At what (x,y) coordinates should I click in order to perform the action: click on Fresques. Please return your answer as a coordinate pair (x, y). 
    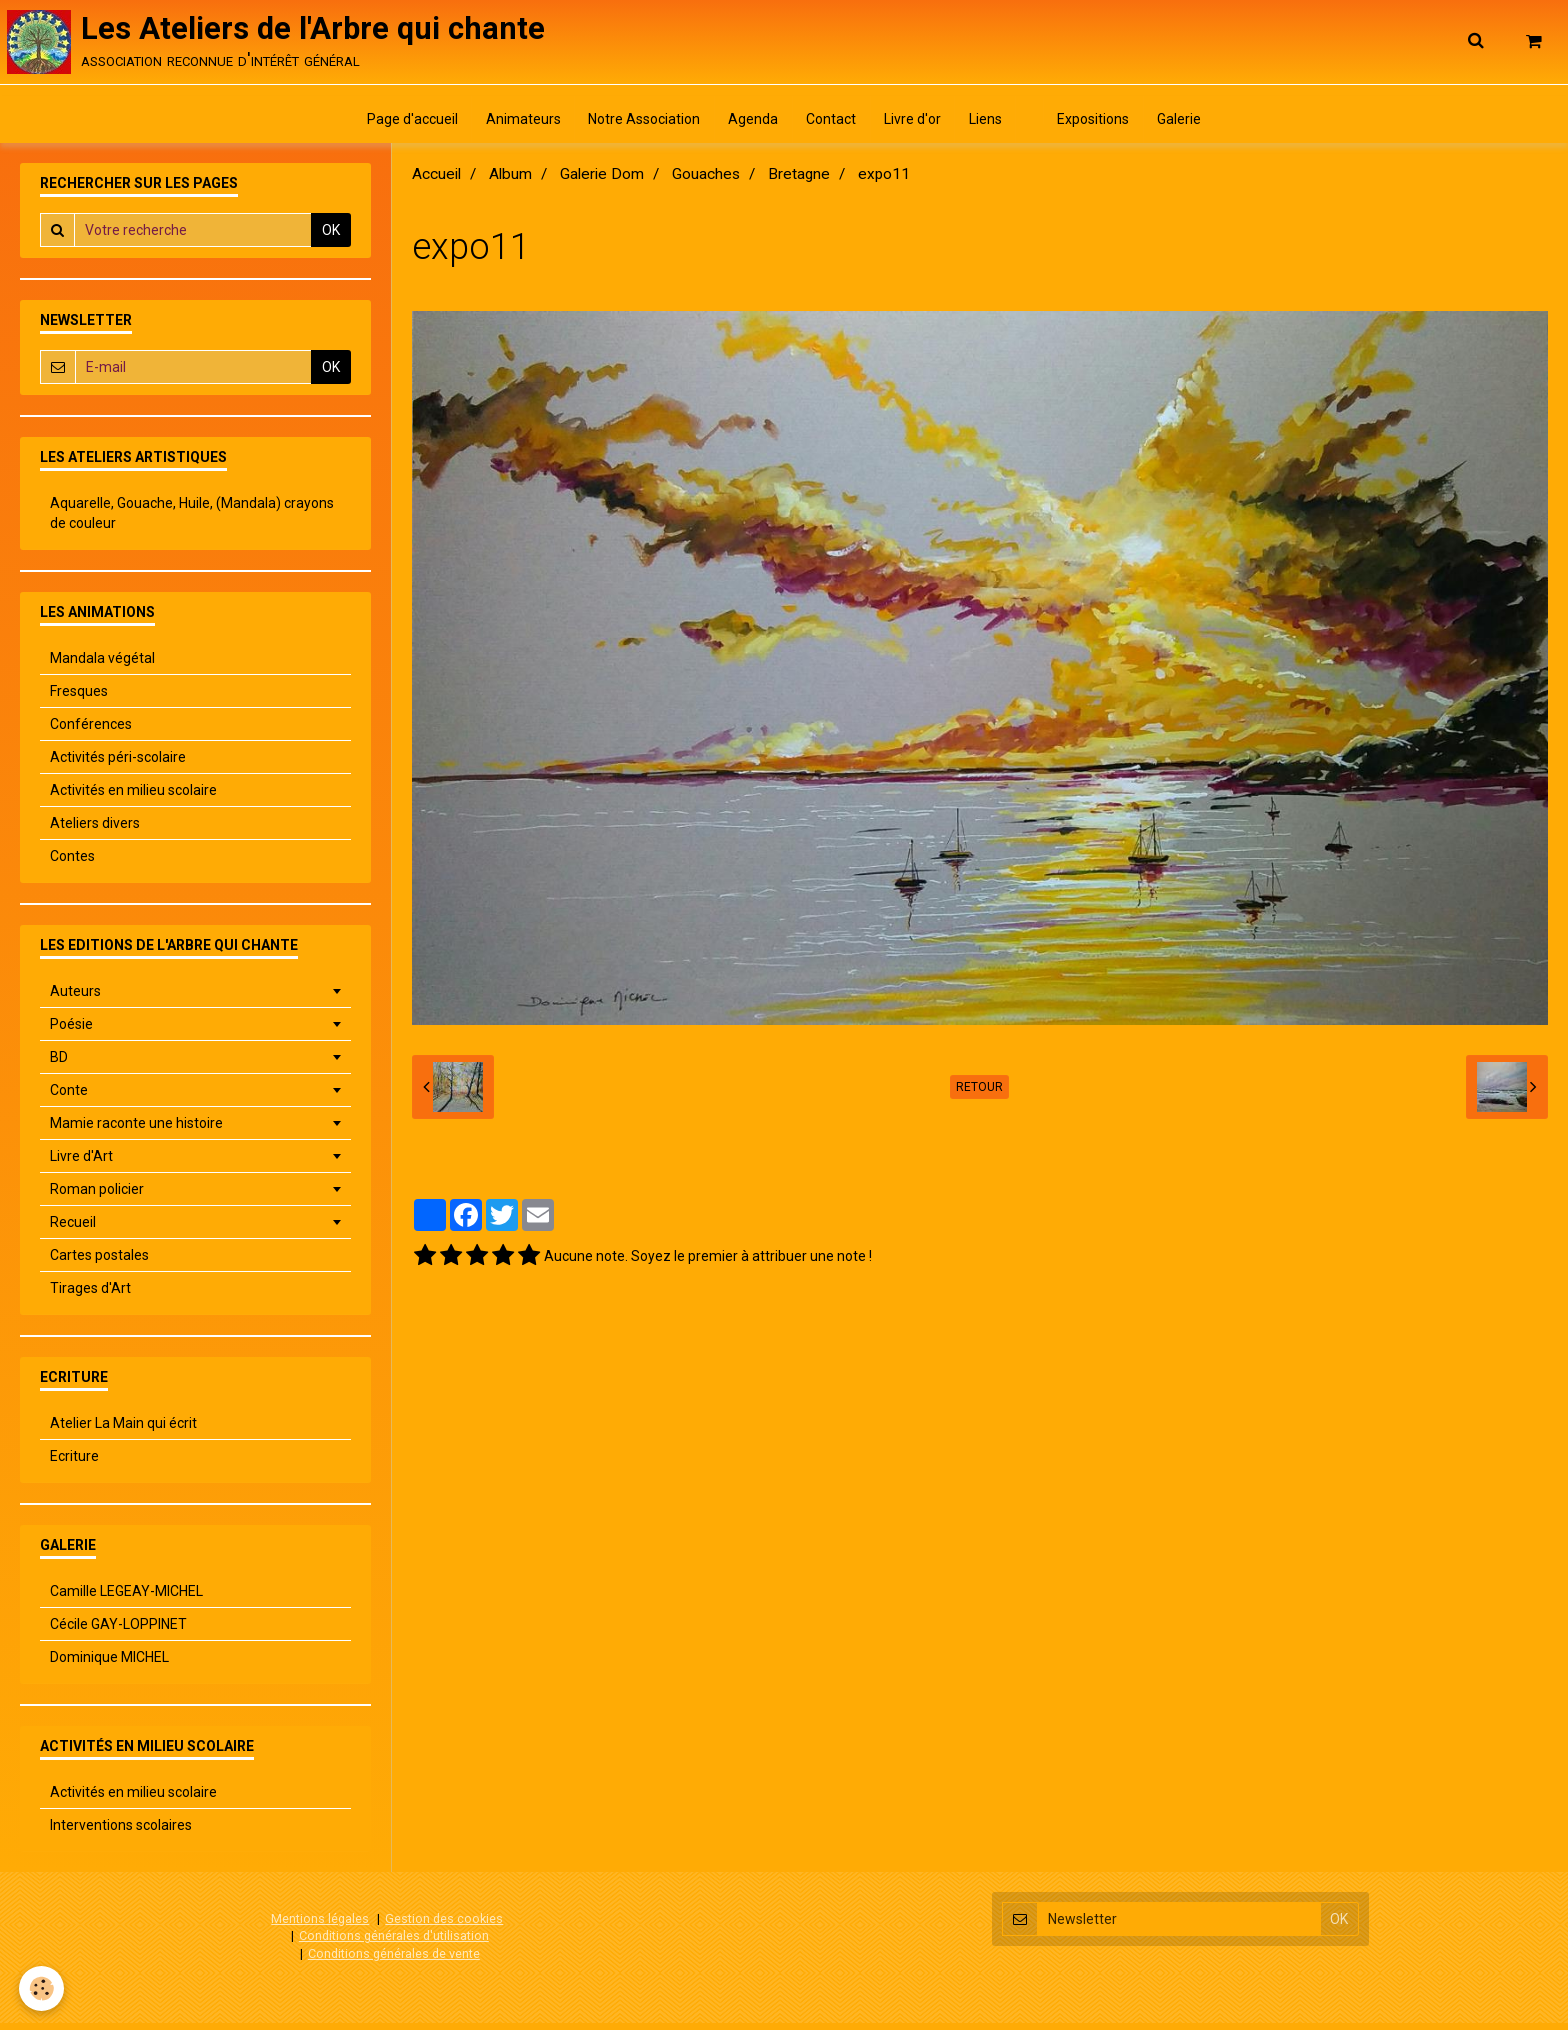
    Looking at the image, I should click on (79, 698).